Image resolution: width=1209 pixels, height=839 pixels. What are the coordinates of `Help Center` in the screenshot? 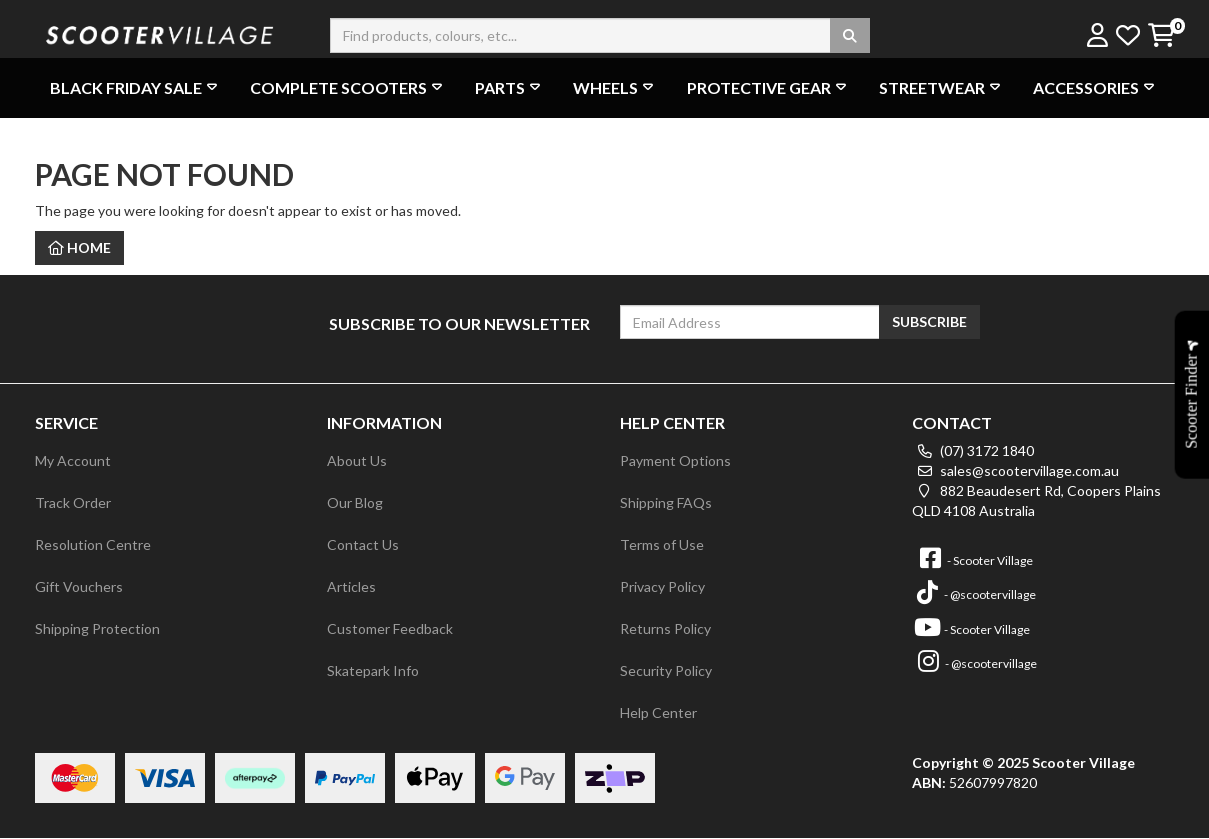 It's located at (658, 712).